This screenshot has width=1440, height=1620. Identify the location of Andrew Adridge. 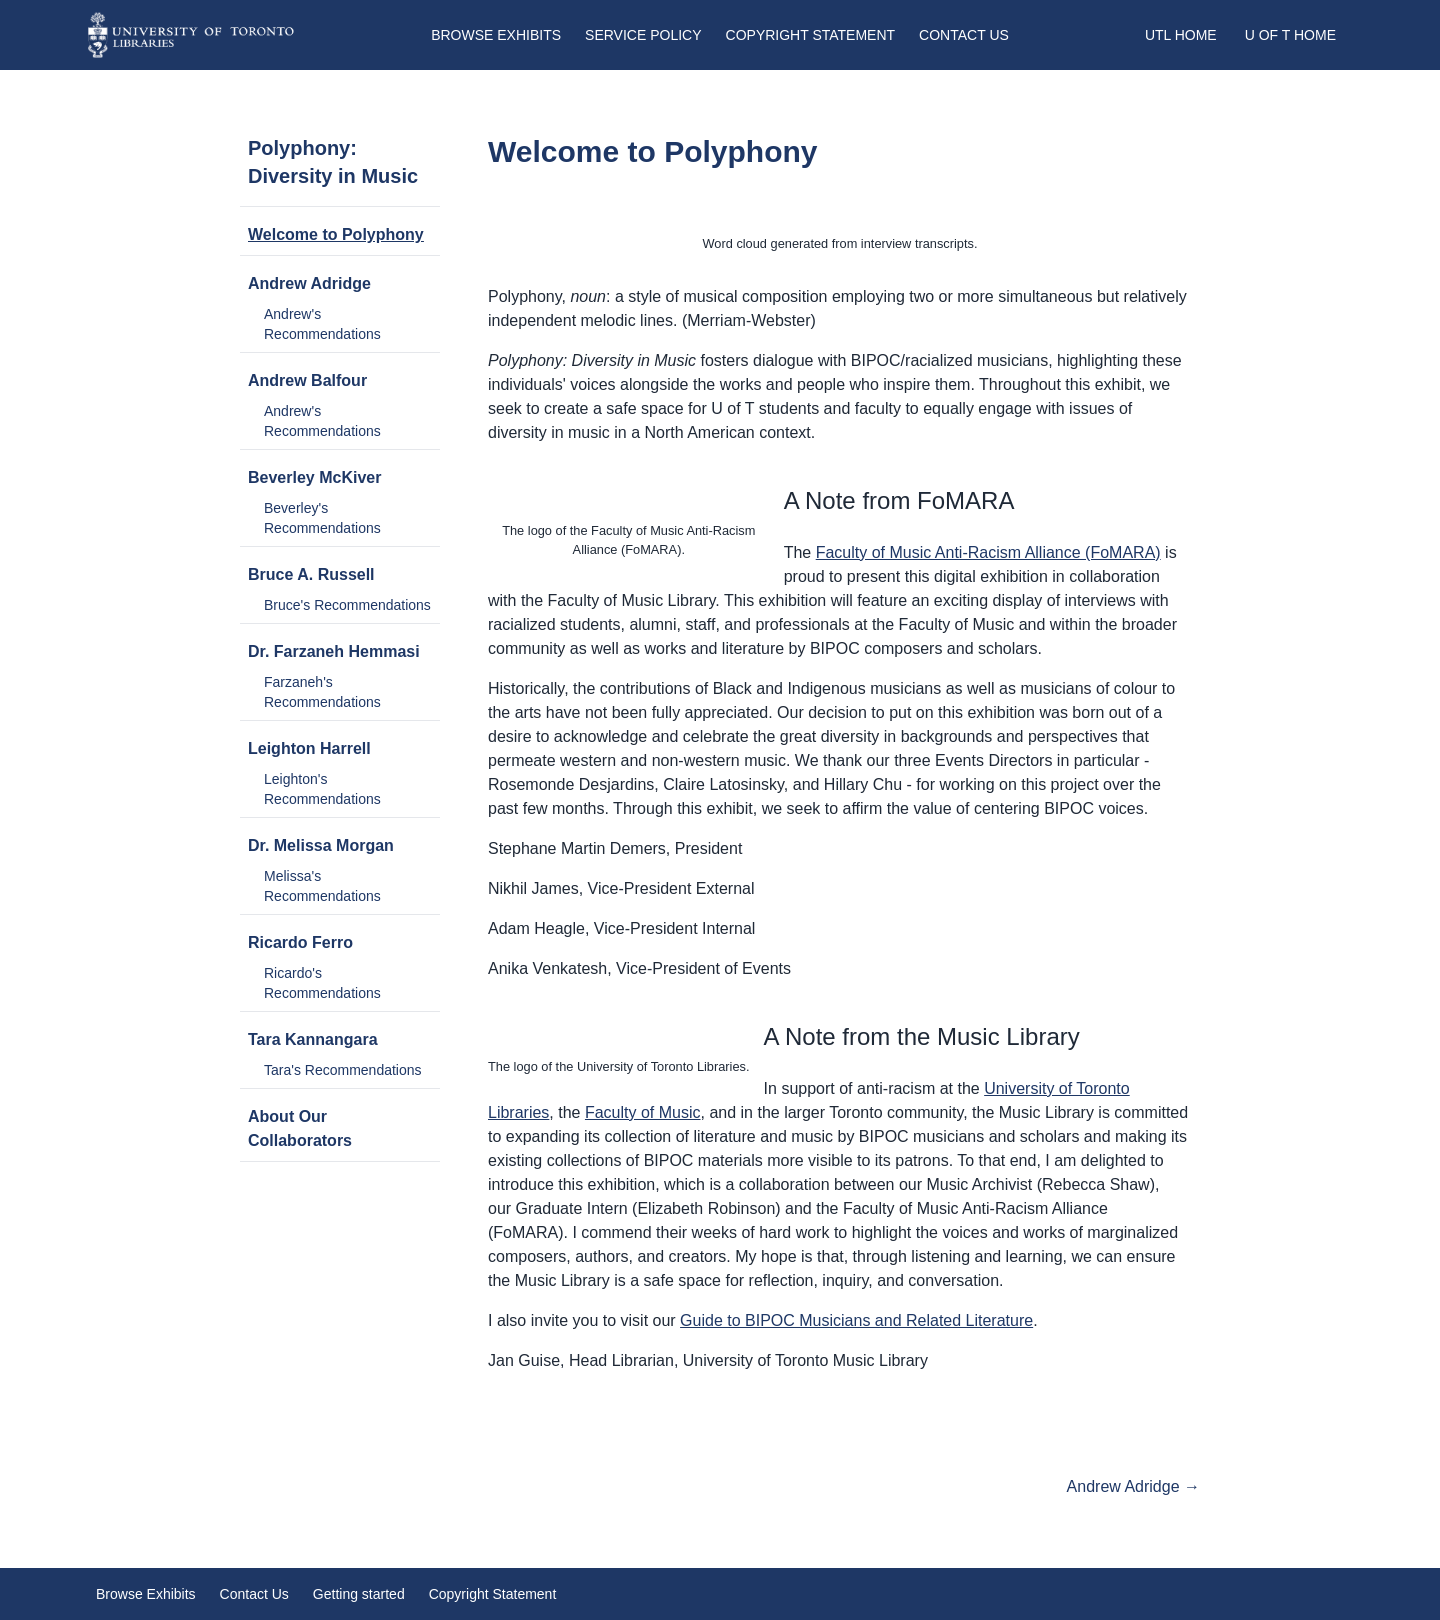
(309, 283).